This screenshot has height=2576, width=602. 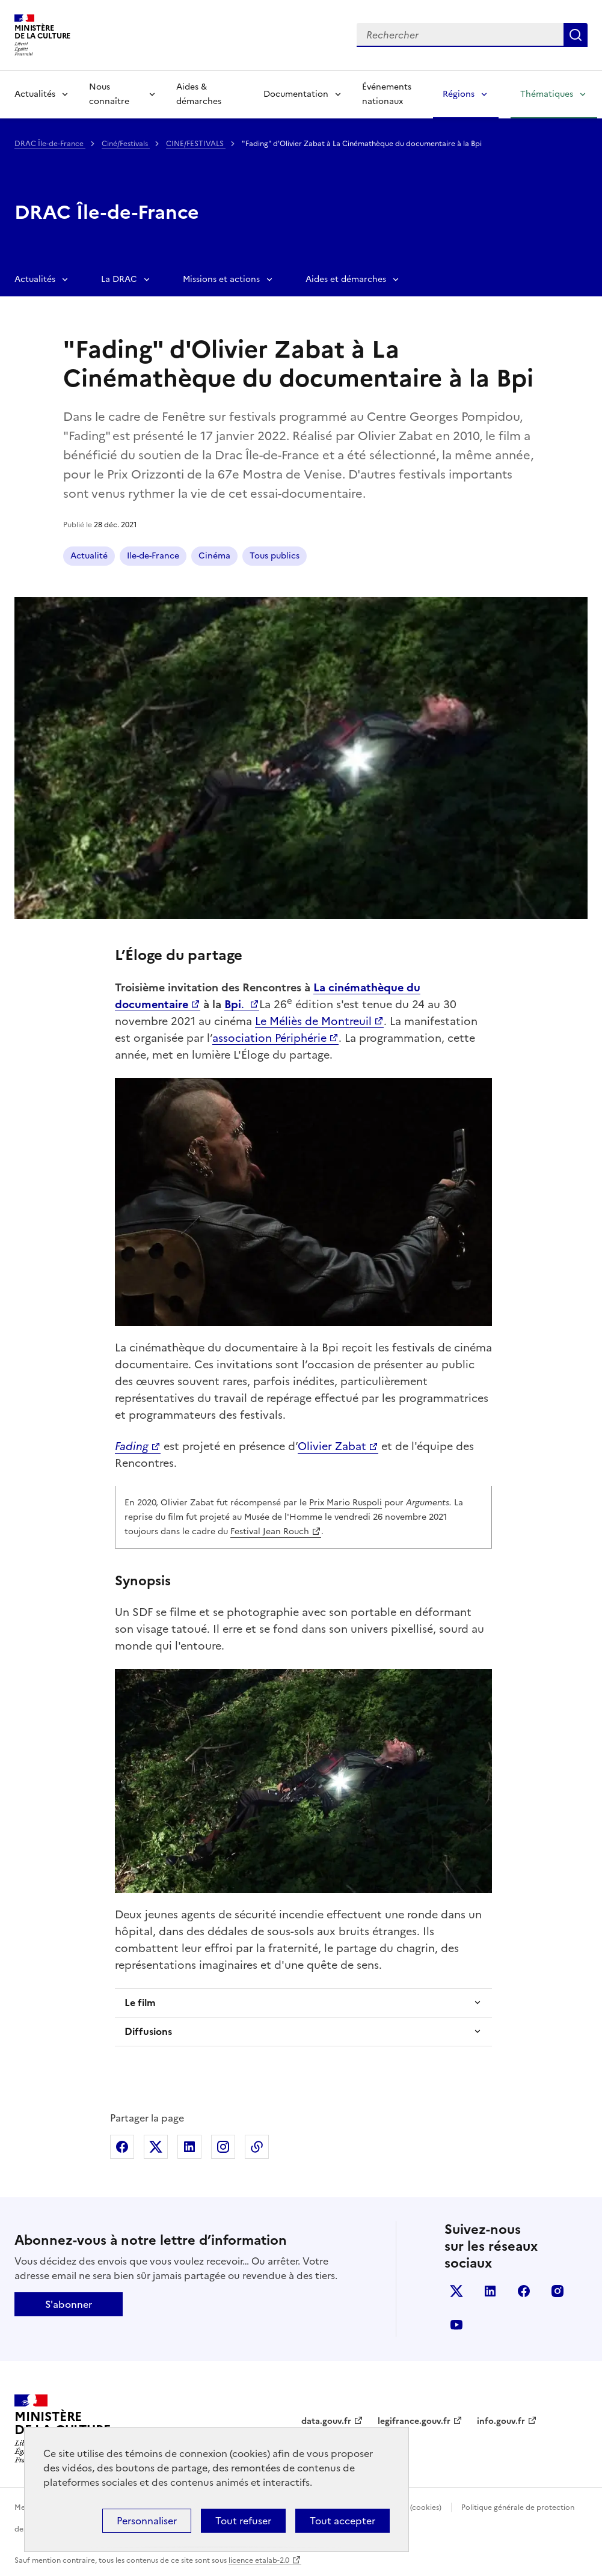 What do you see at coordinates (68, 2304) in the screenshot?
I see `S'abonner` at bounding box center [68, 2304].